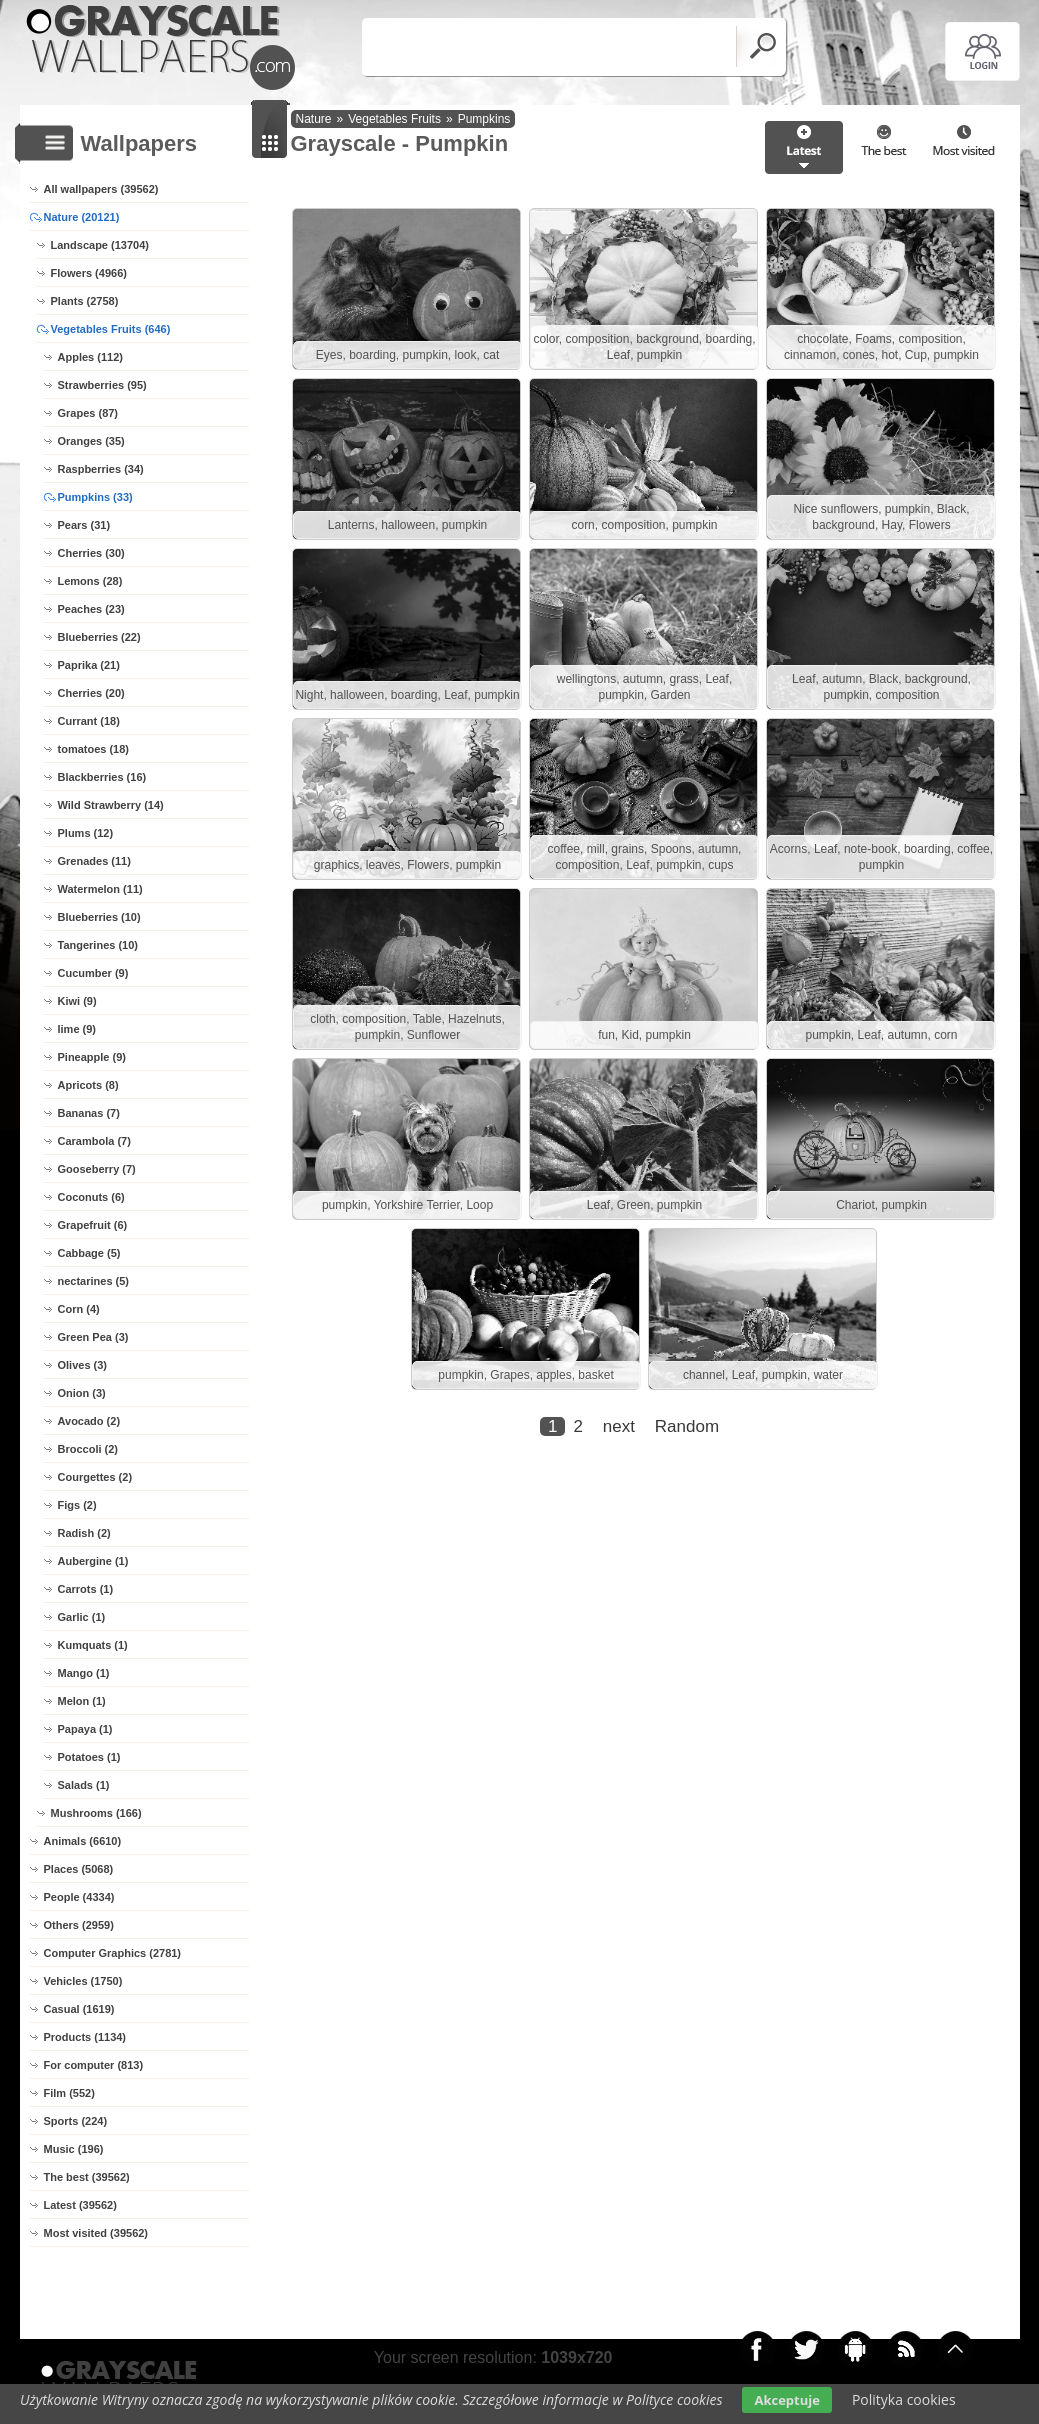  Describe the element at coordinates (484, 119) in the screenshot. I see `Pumpkins` at that location.